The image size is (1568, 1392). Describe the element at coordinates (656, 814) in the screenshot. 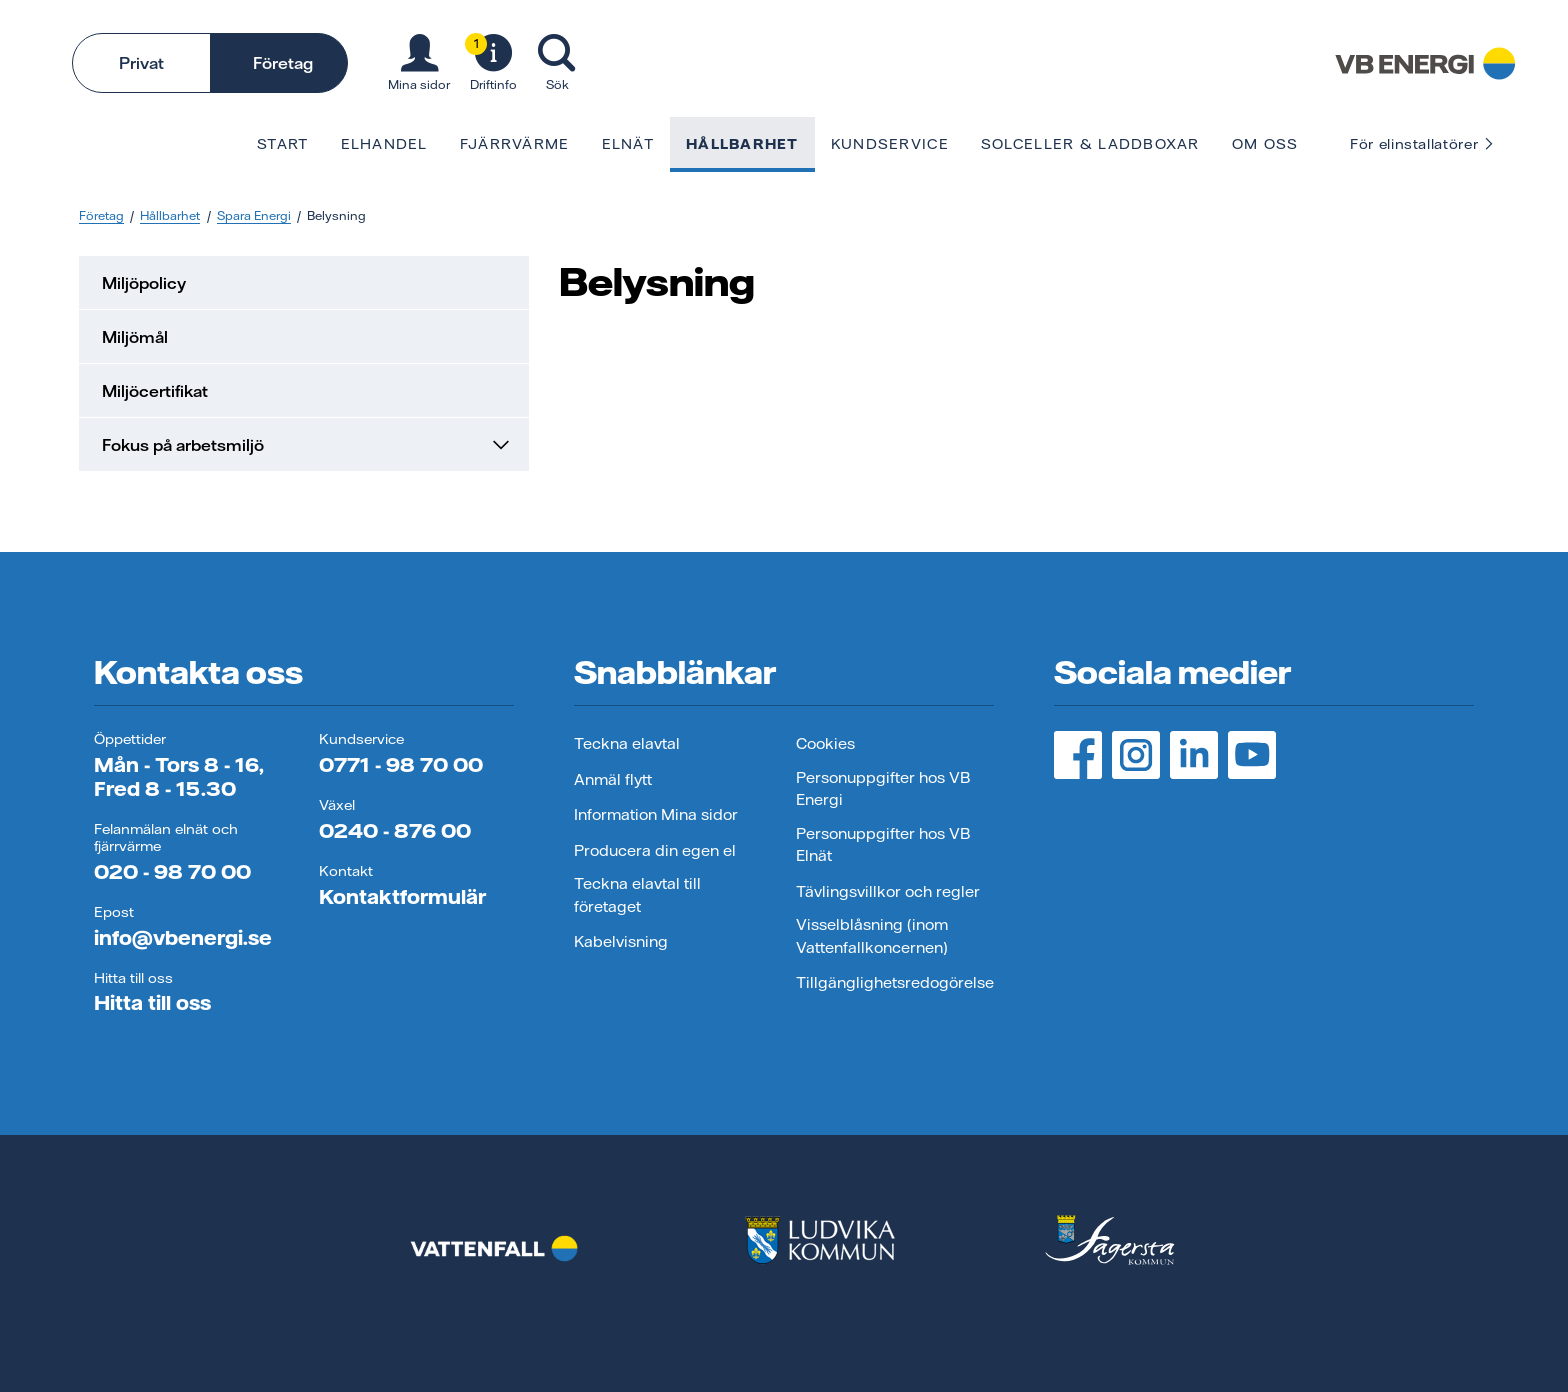

I see `Information Mina sidor` at that location.